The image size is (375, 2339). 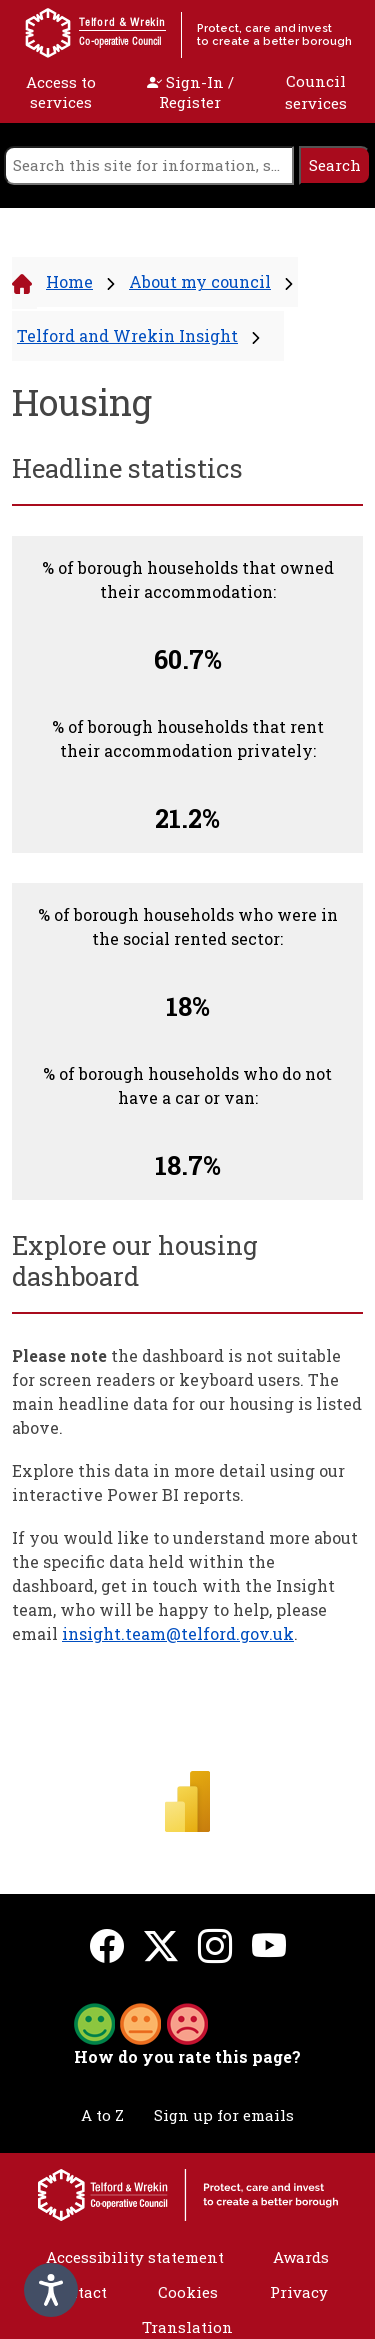 I want to click on [Speak - Listen with the ReachDeck Toolbar], so click(x=51, y=2290).